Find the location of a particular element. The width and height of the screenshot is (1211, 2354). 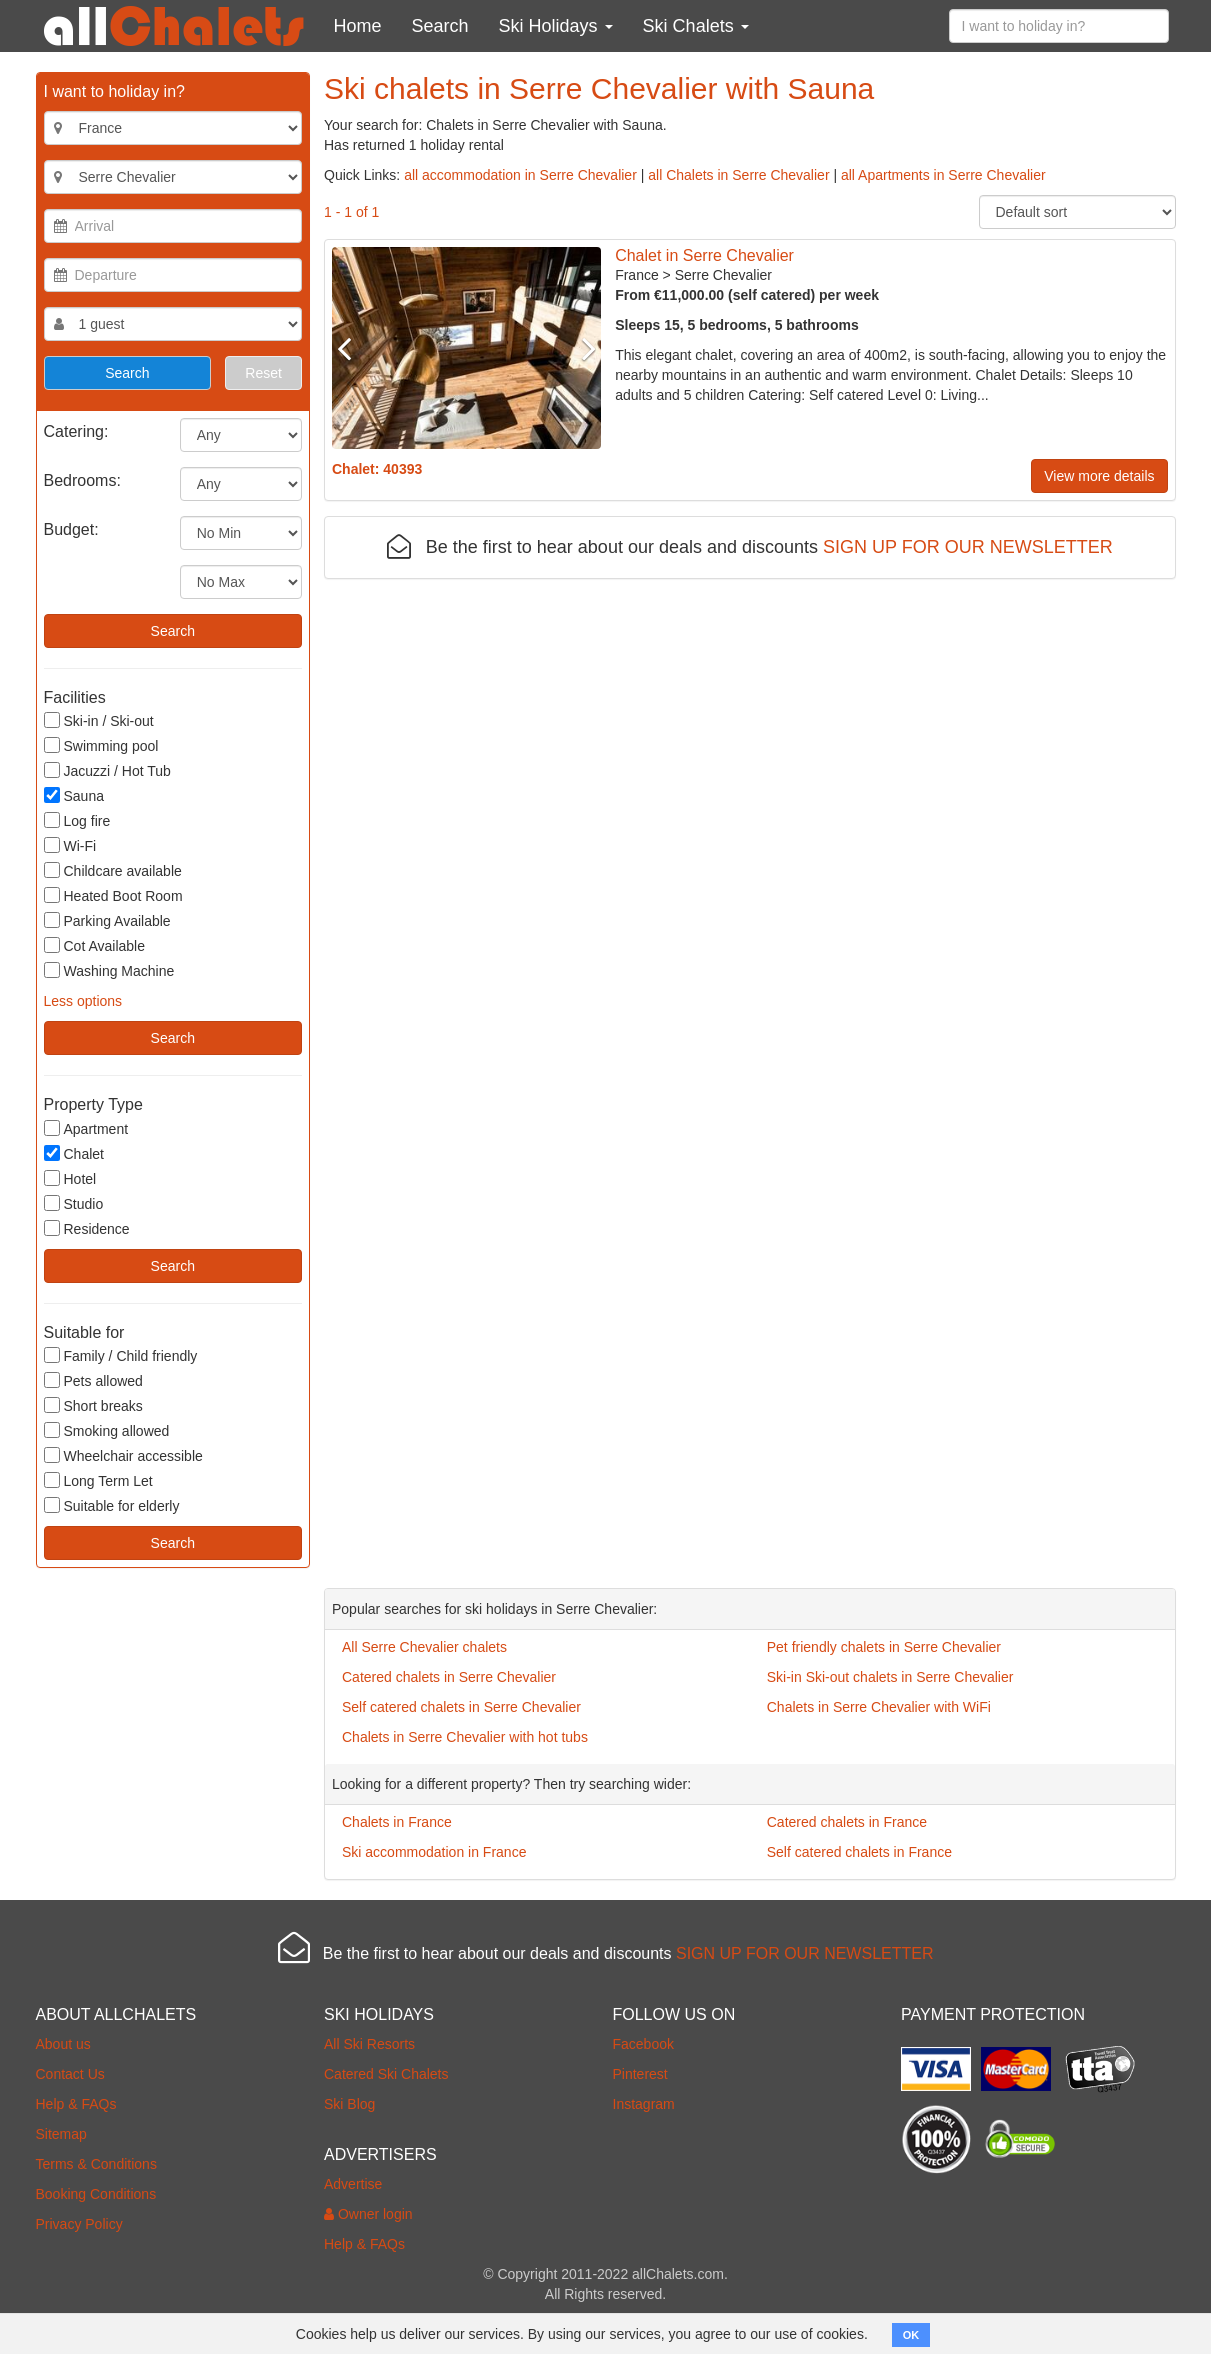

Log fire is located at coordinates (77, 820).